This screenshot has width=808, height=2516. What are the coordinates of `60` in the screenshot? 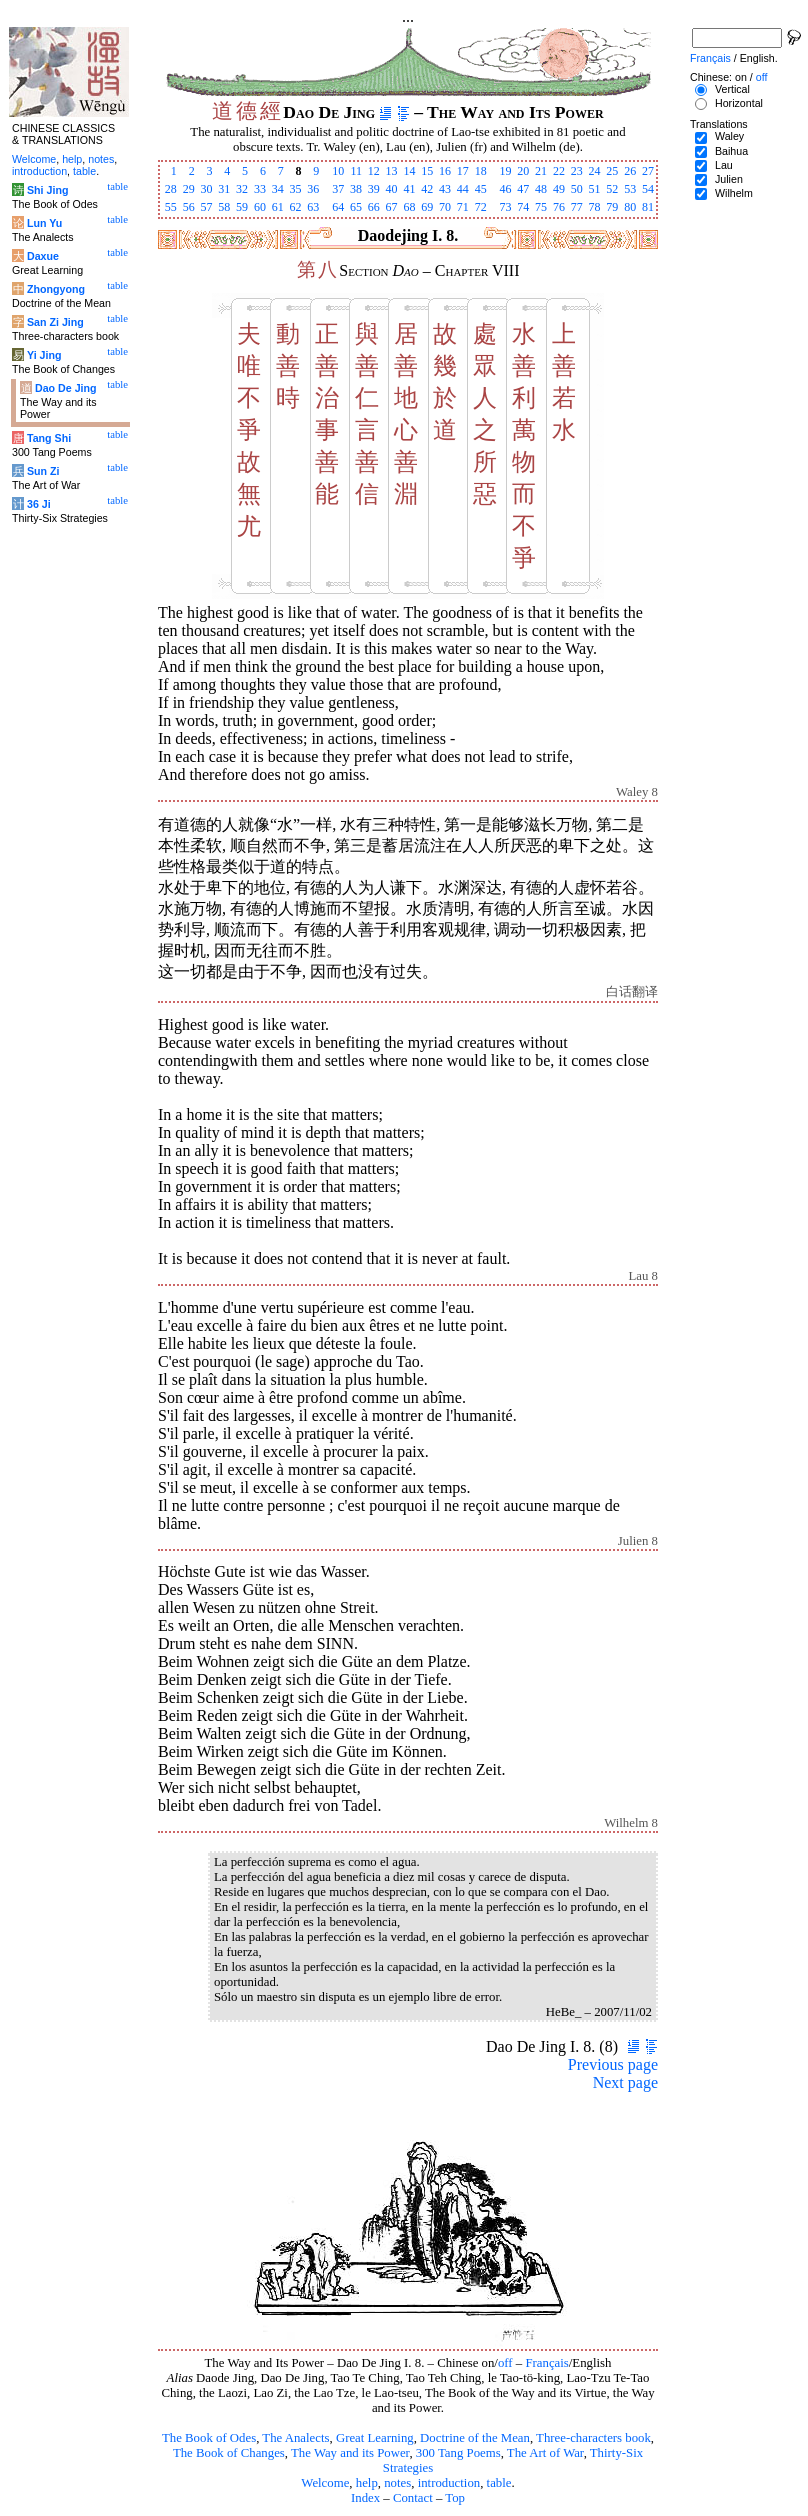 It's located at (260, 207).